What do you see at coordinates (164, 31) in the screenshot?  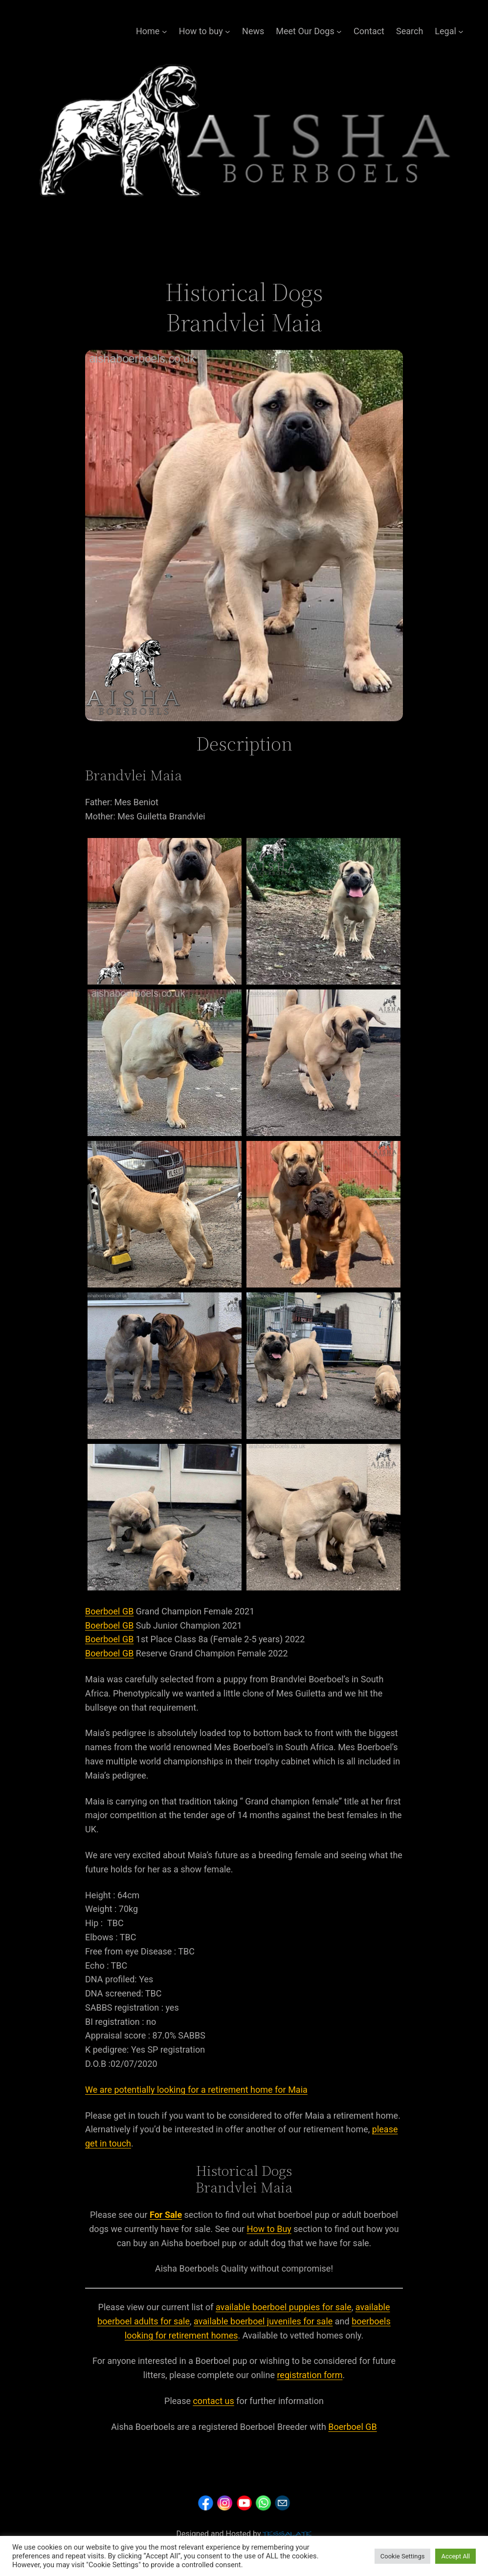 I see `[Home submenu]` at bounding box center [164, 31].